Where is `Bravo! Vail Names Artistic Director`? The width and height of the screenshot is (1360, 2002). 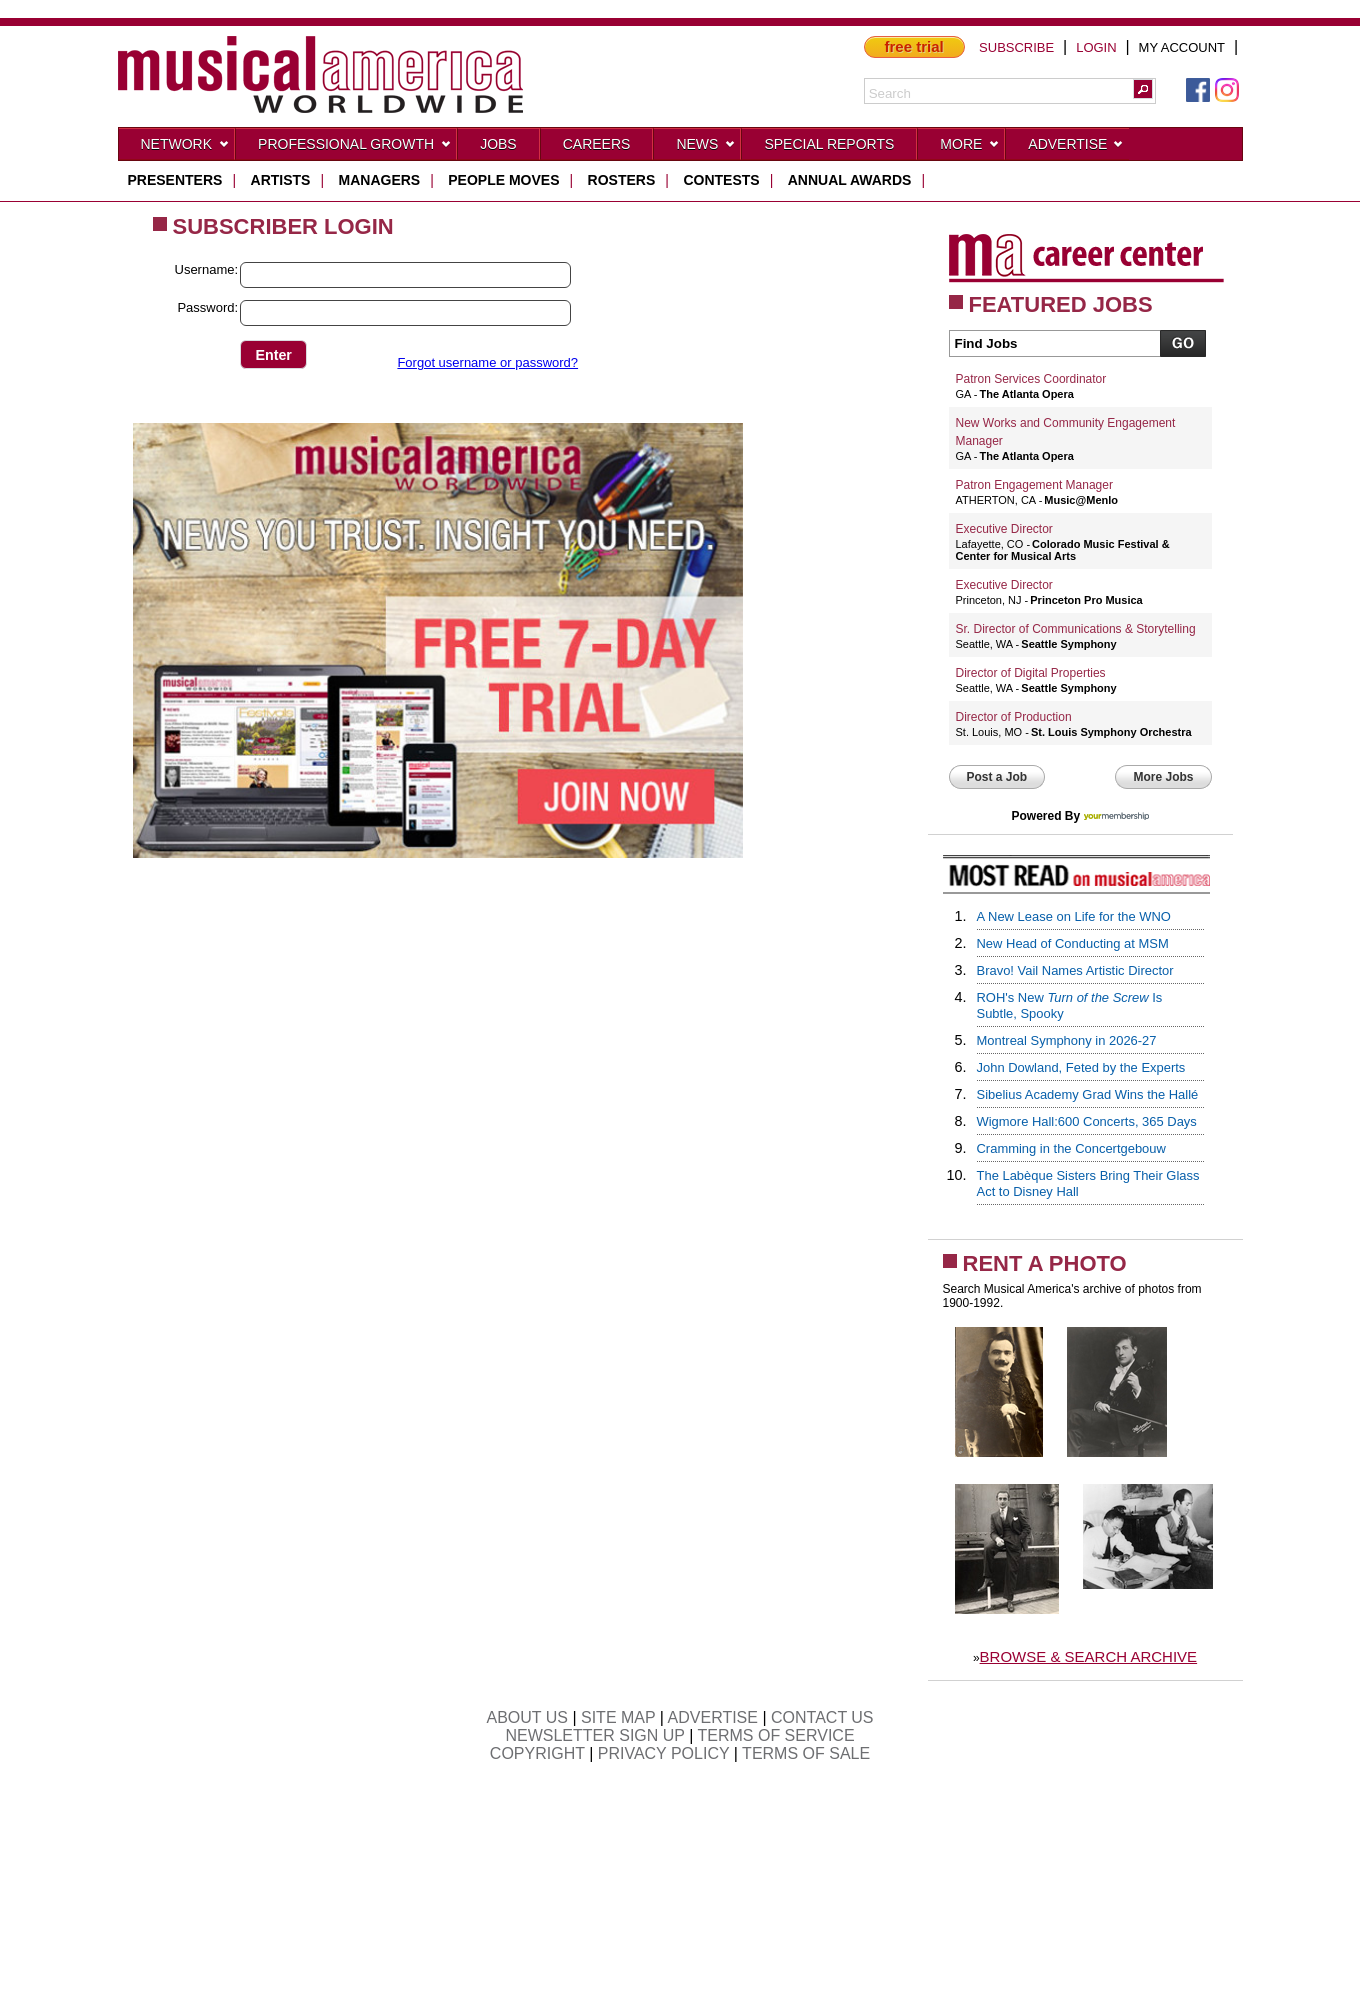
Bravo! Vail Names Artistic Director is located at coordinates (1075, 970).